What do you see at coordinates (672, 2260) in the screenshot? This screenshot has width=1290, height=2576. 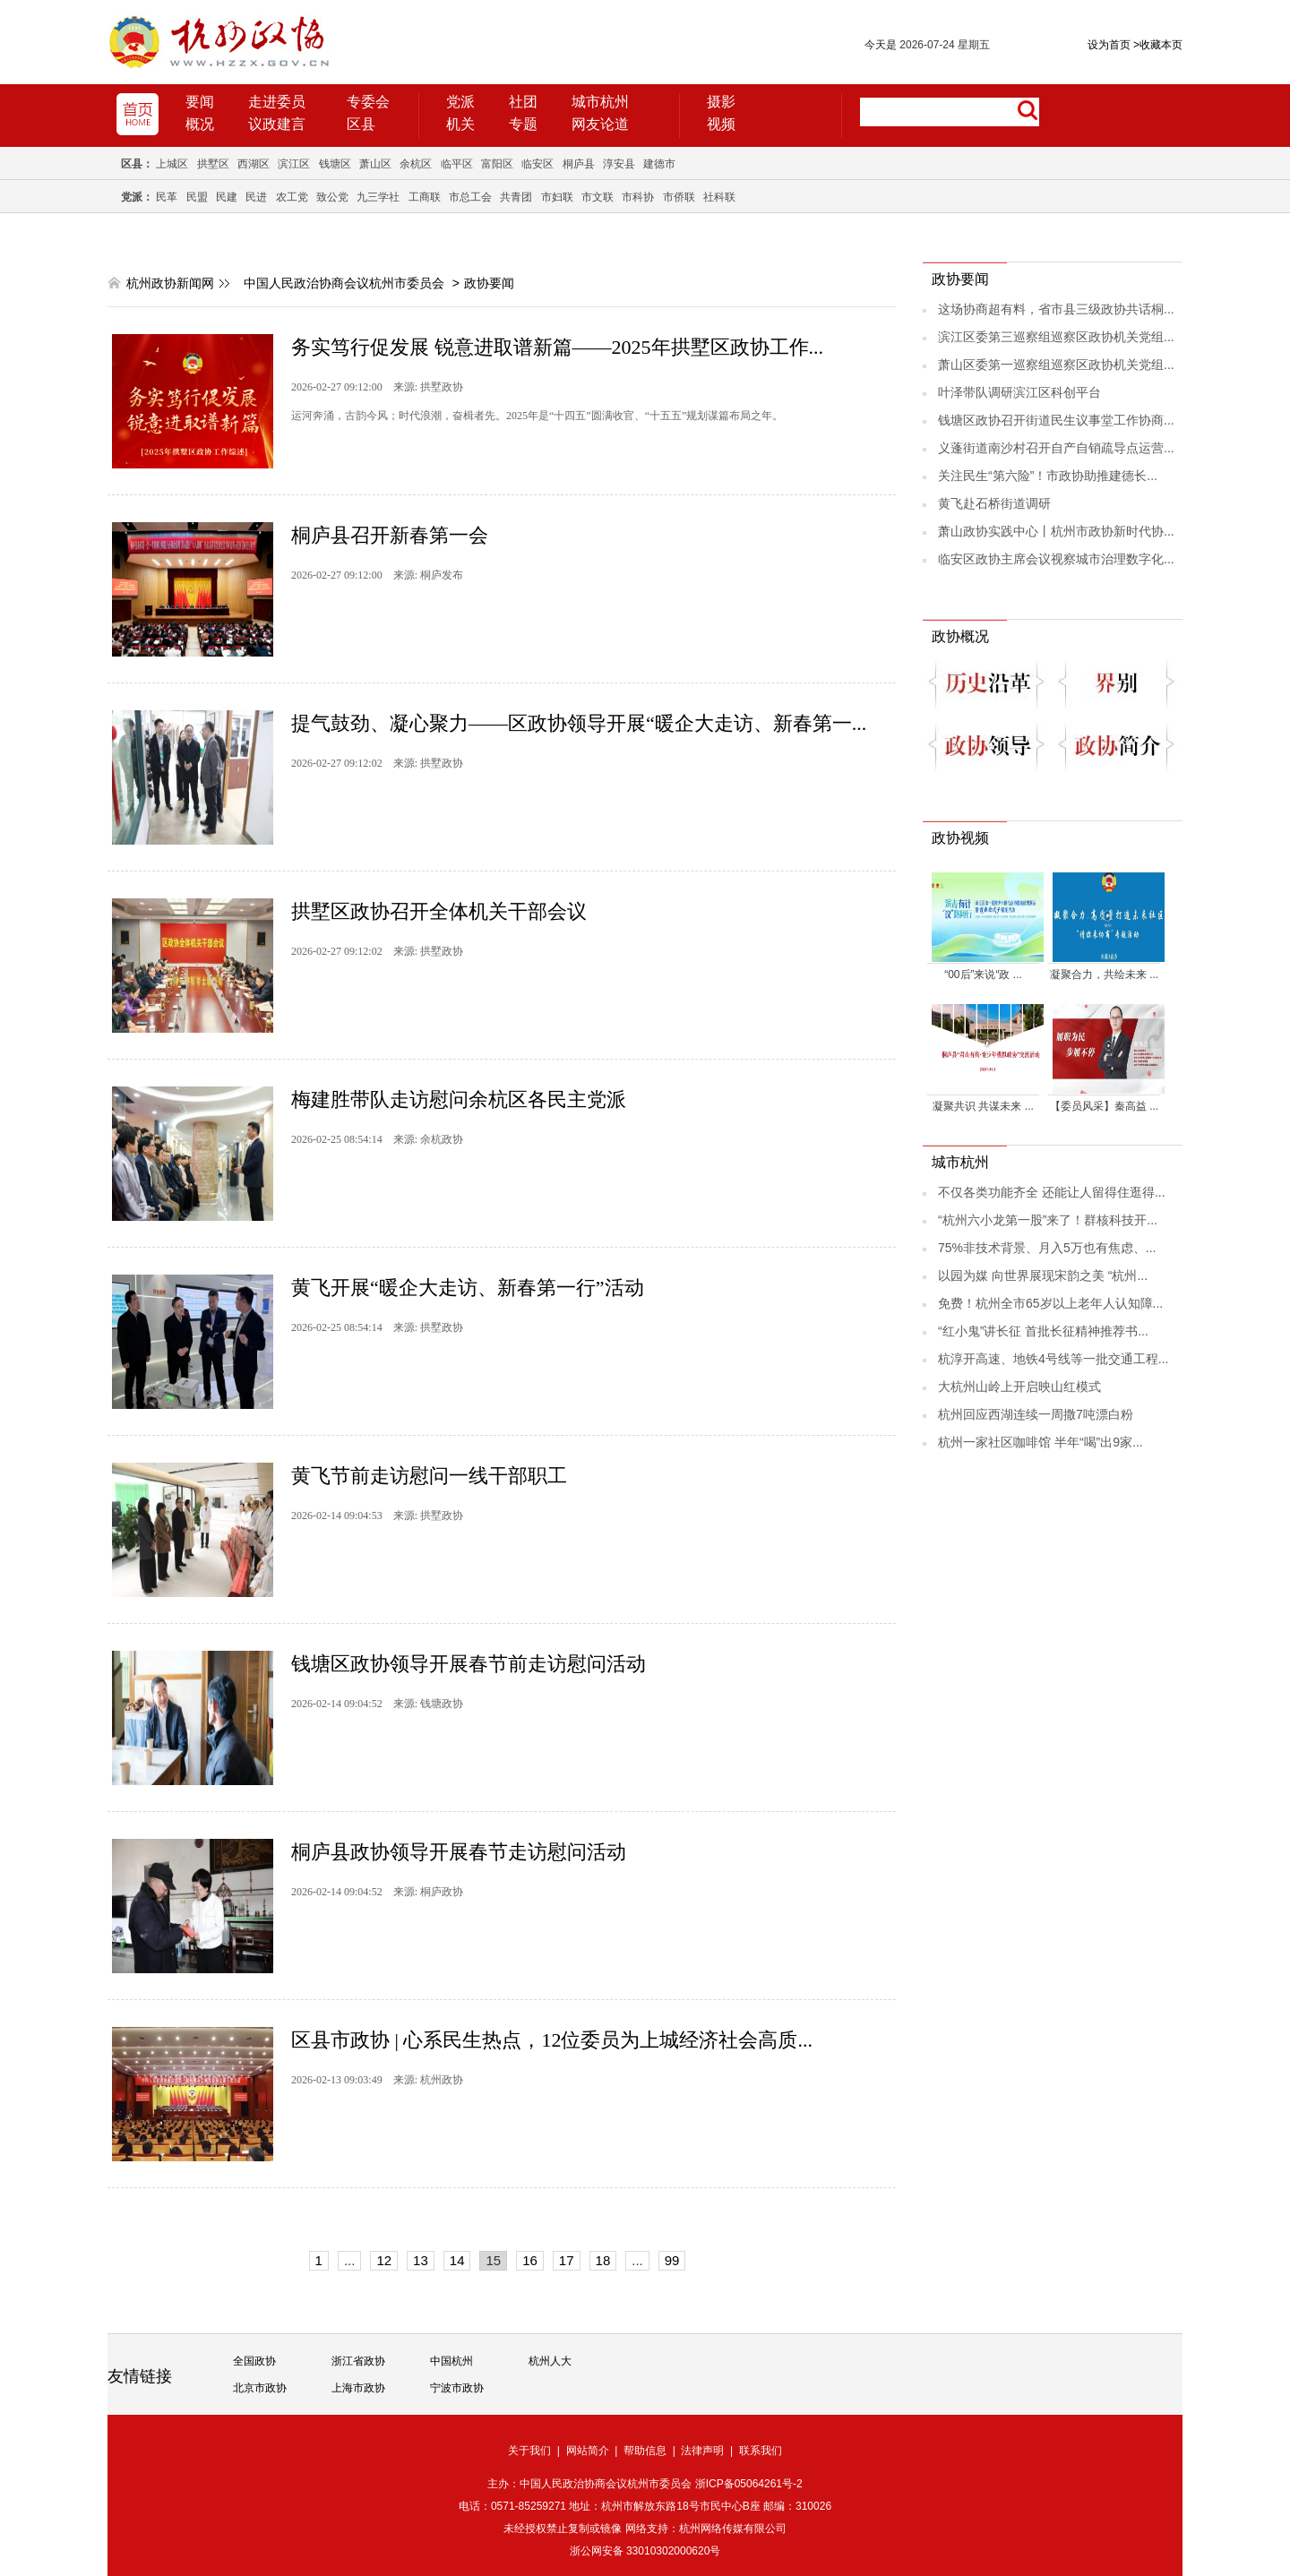 I see `99` at bounding box center [672, 2260].